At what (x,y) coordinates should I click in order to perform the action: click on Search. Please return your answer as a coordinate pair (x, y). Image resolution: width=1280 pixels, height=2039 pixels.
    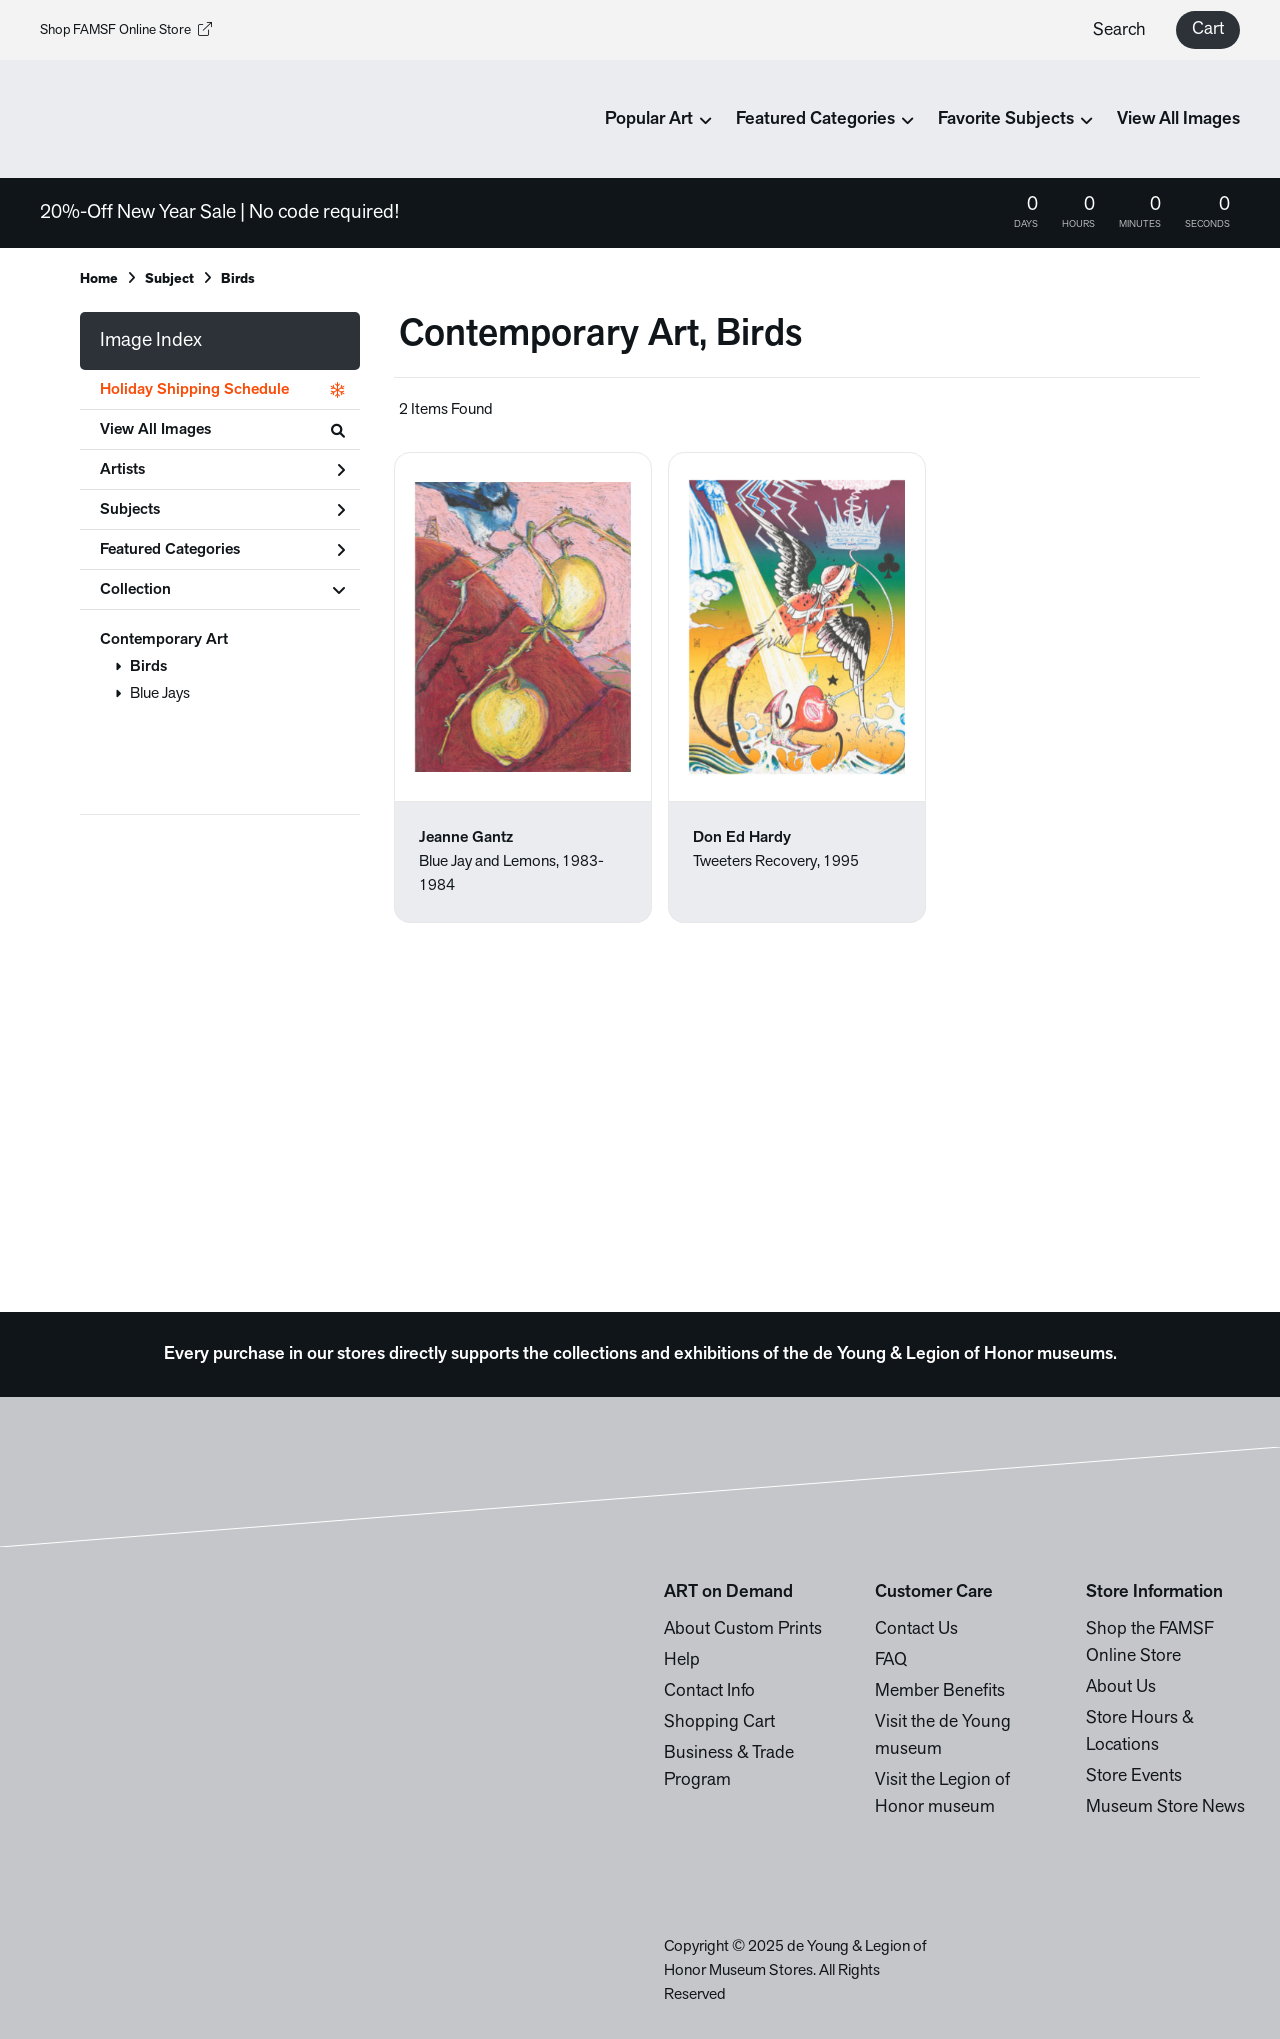
    Looking at the image, I should click on (1119, 30).